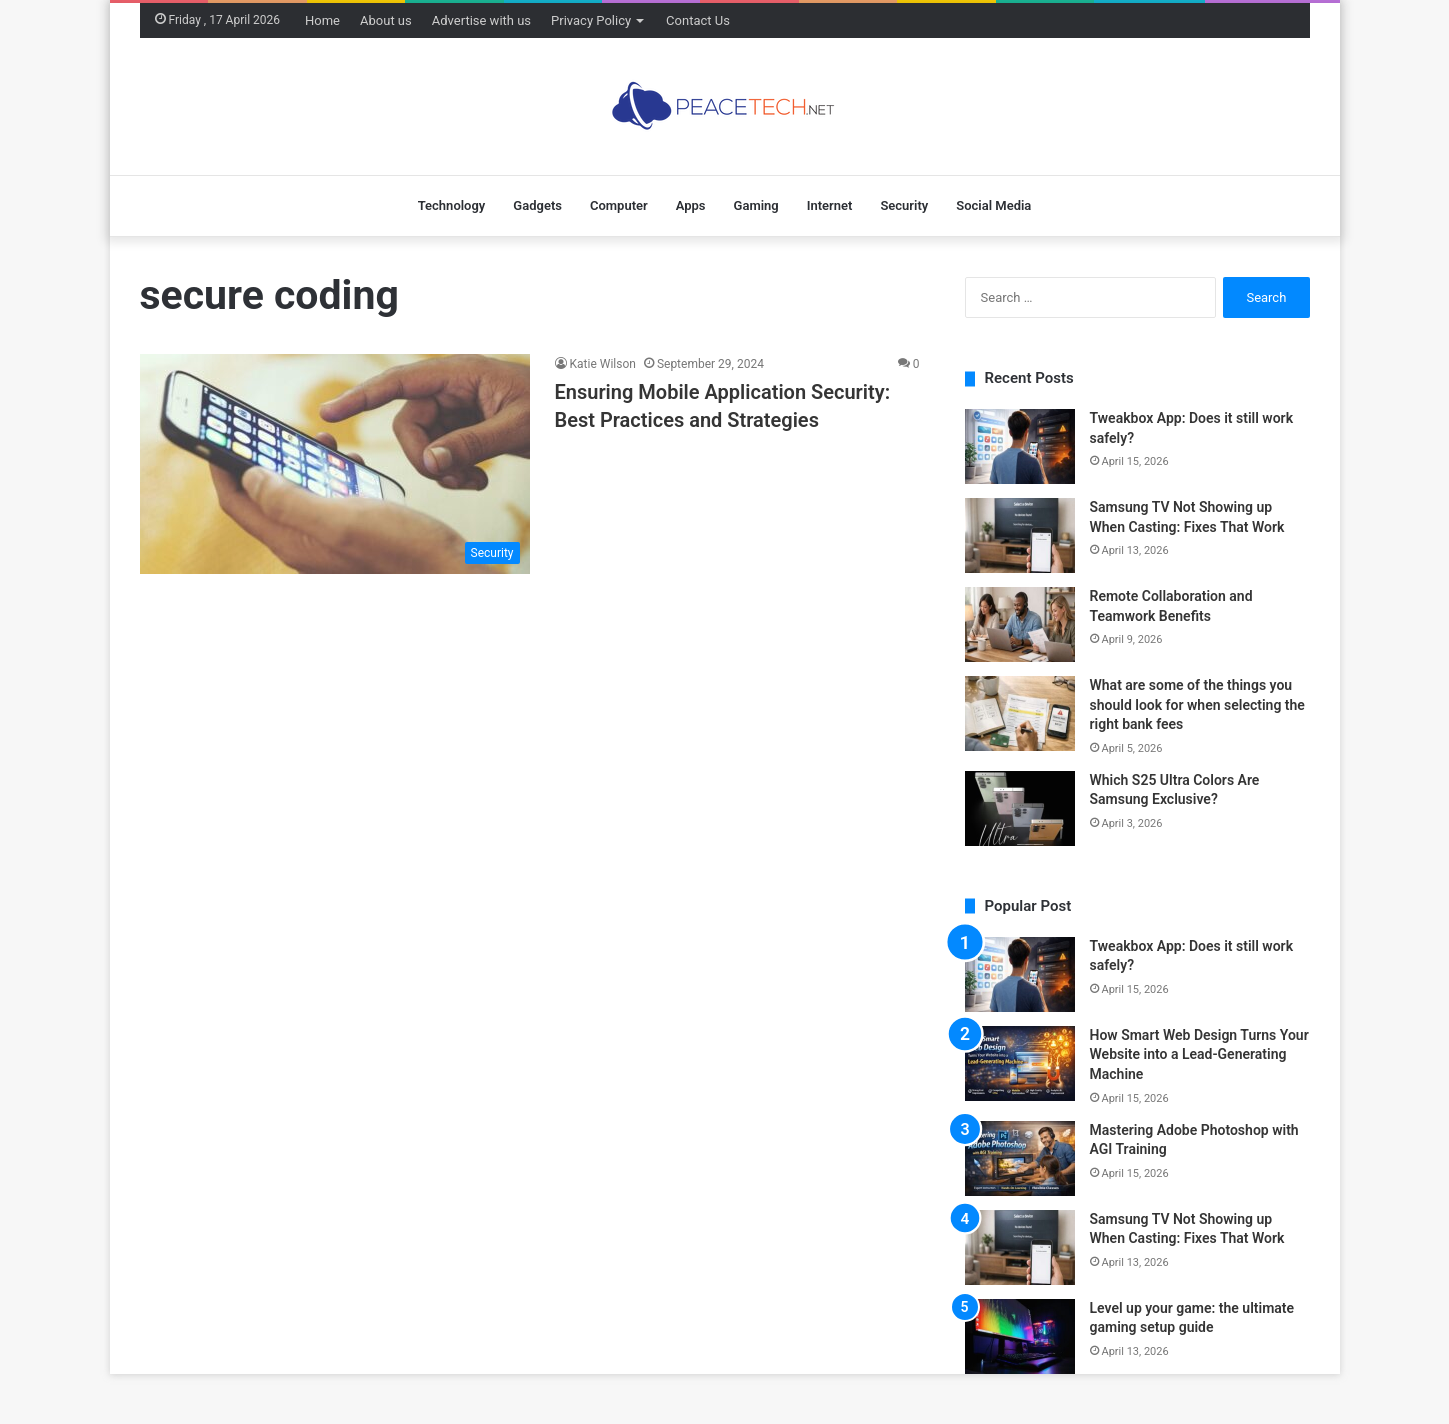  What do you see at coordinates (1020, 446) in the screenshot?
I see `[Tweakbox App: Does it still work safely?]` at bounding box center [1020, 446].